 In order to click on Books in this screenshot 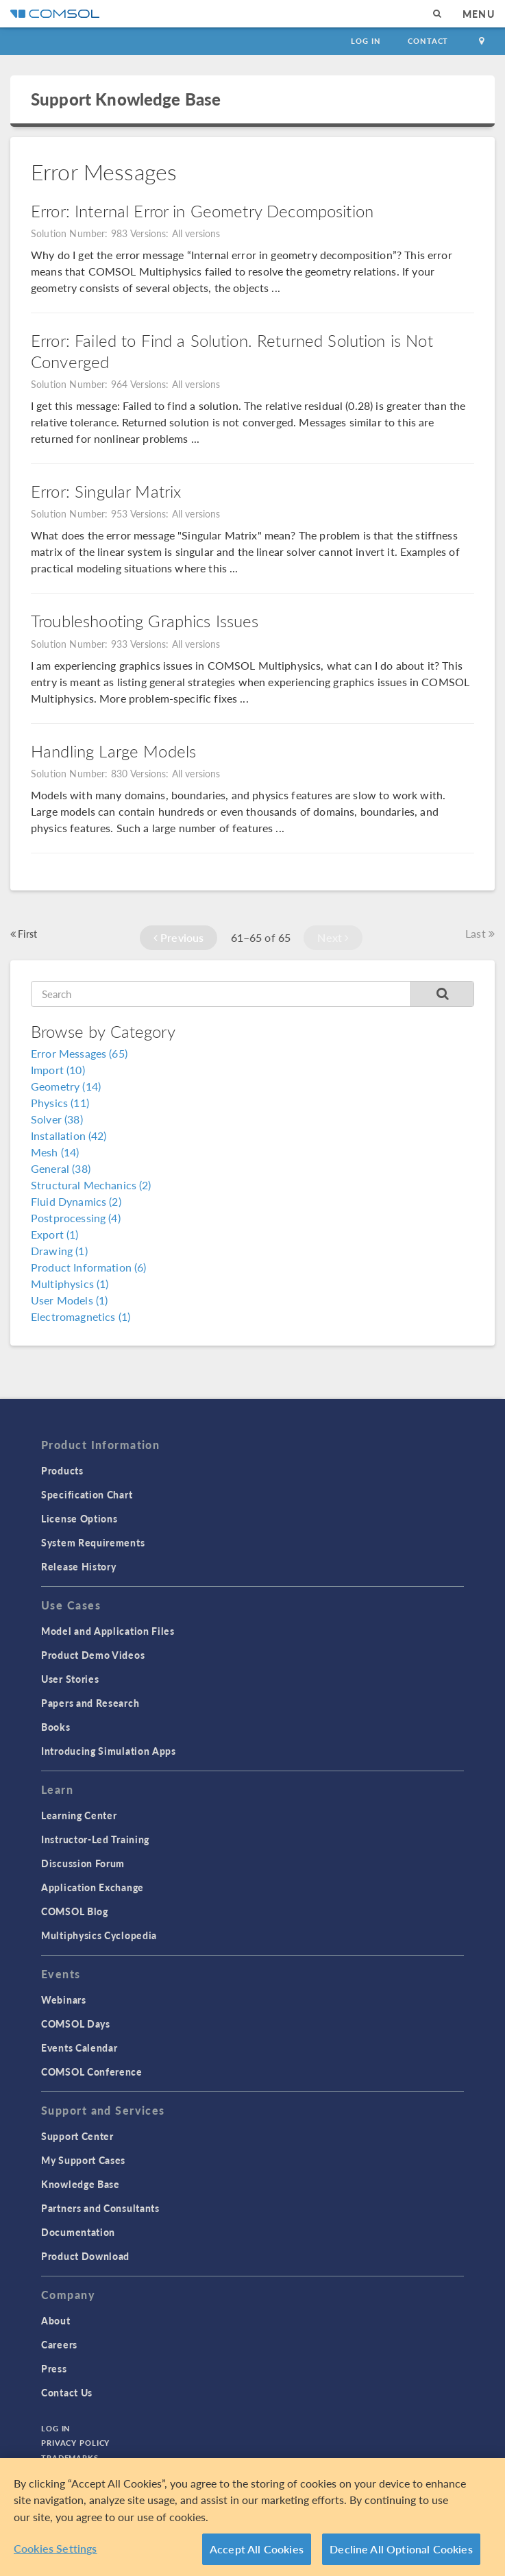, I will do `click(56, 1727)`.